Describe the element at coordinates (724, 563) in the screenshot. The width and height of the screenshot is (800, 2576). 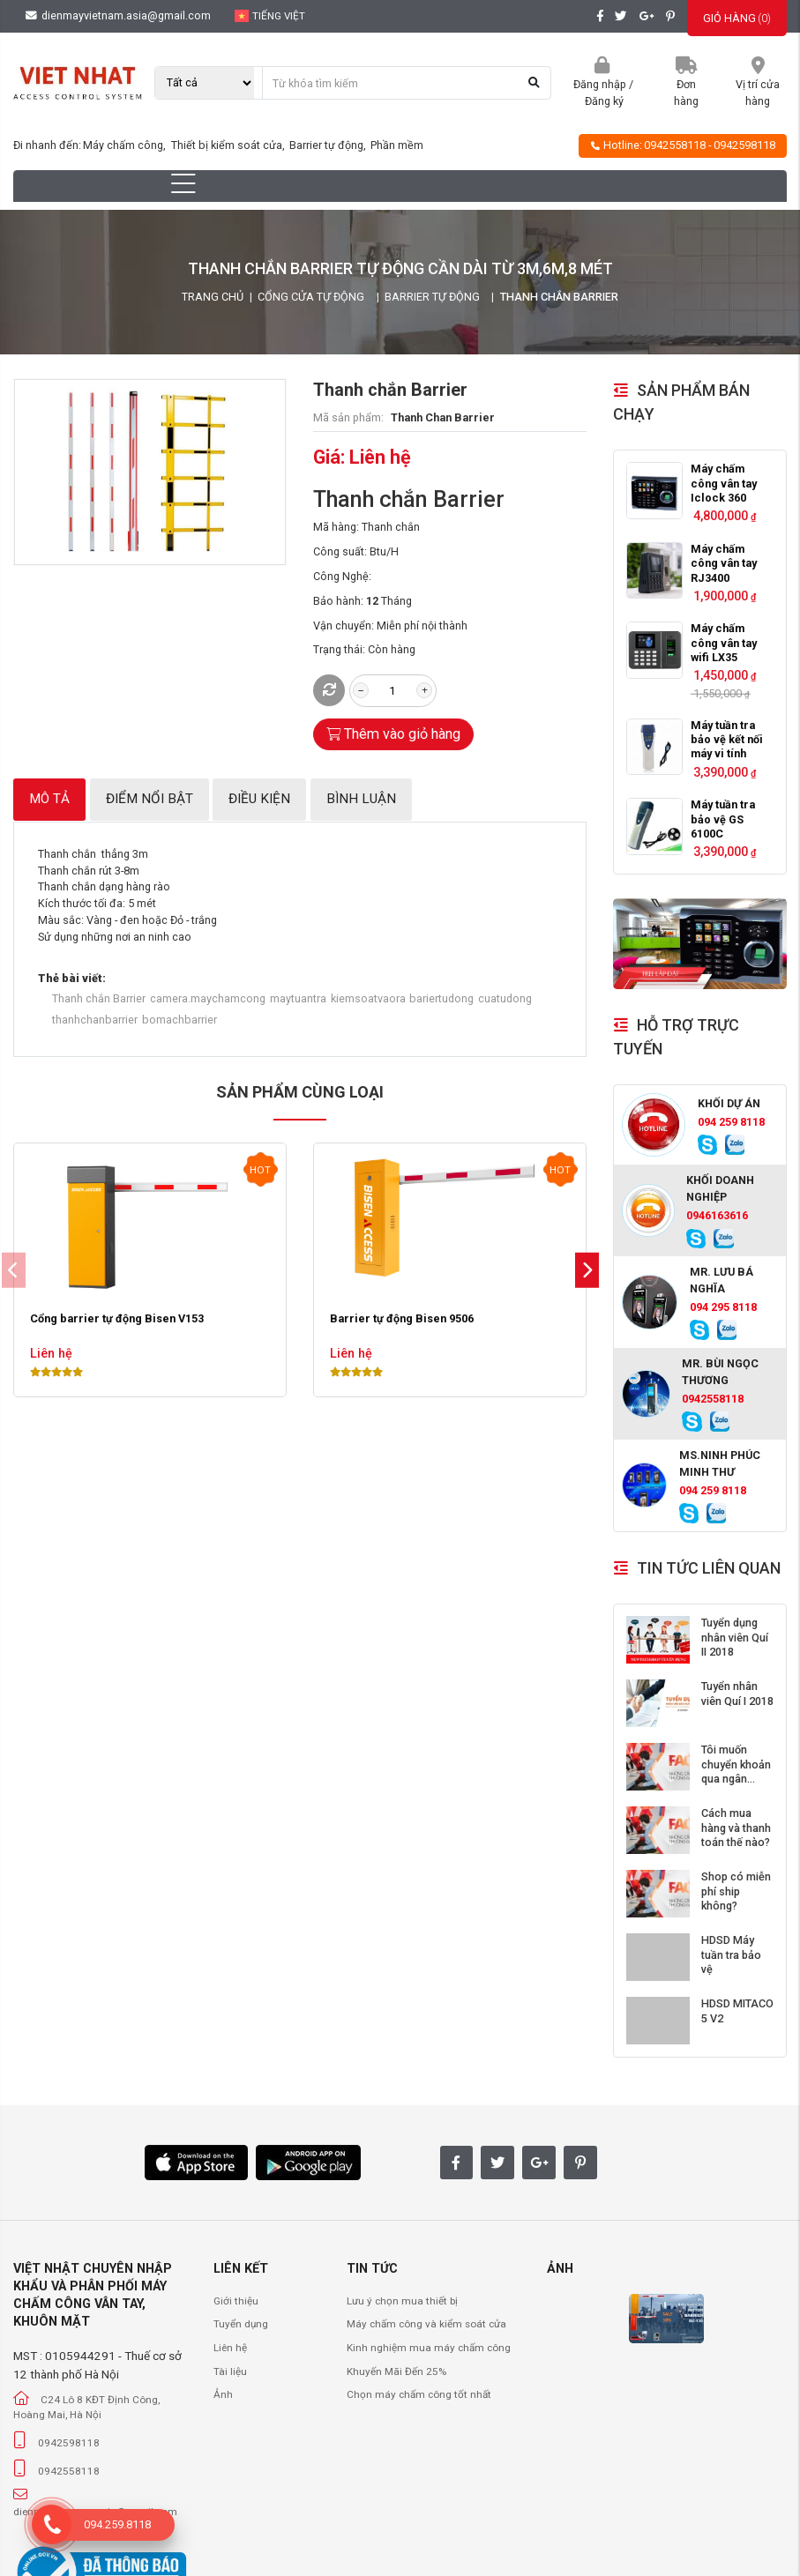
I see `Máy chấm công vân tay RJ3400` at that location.